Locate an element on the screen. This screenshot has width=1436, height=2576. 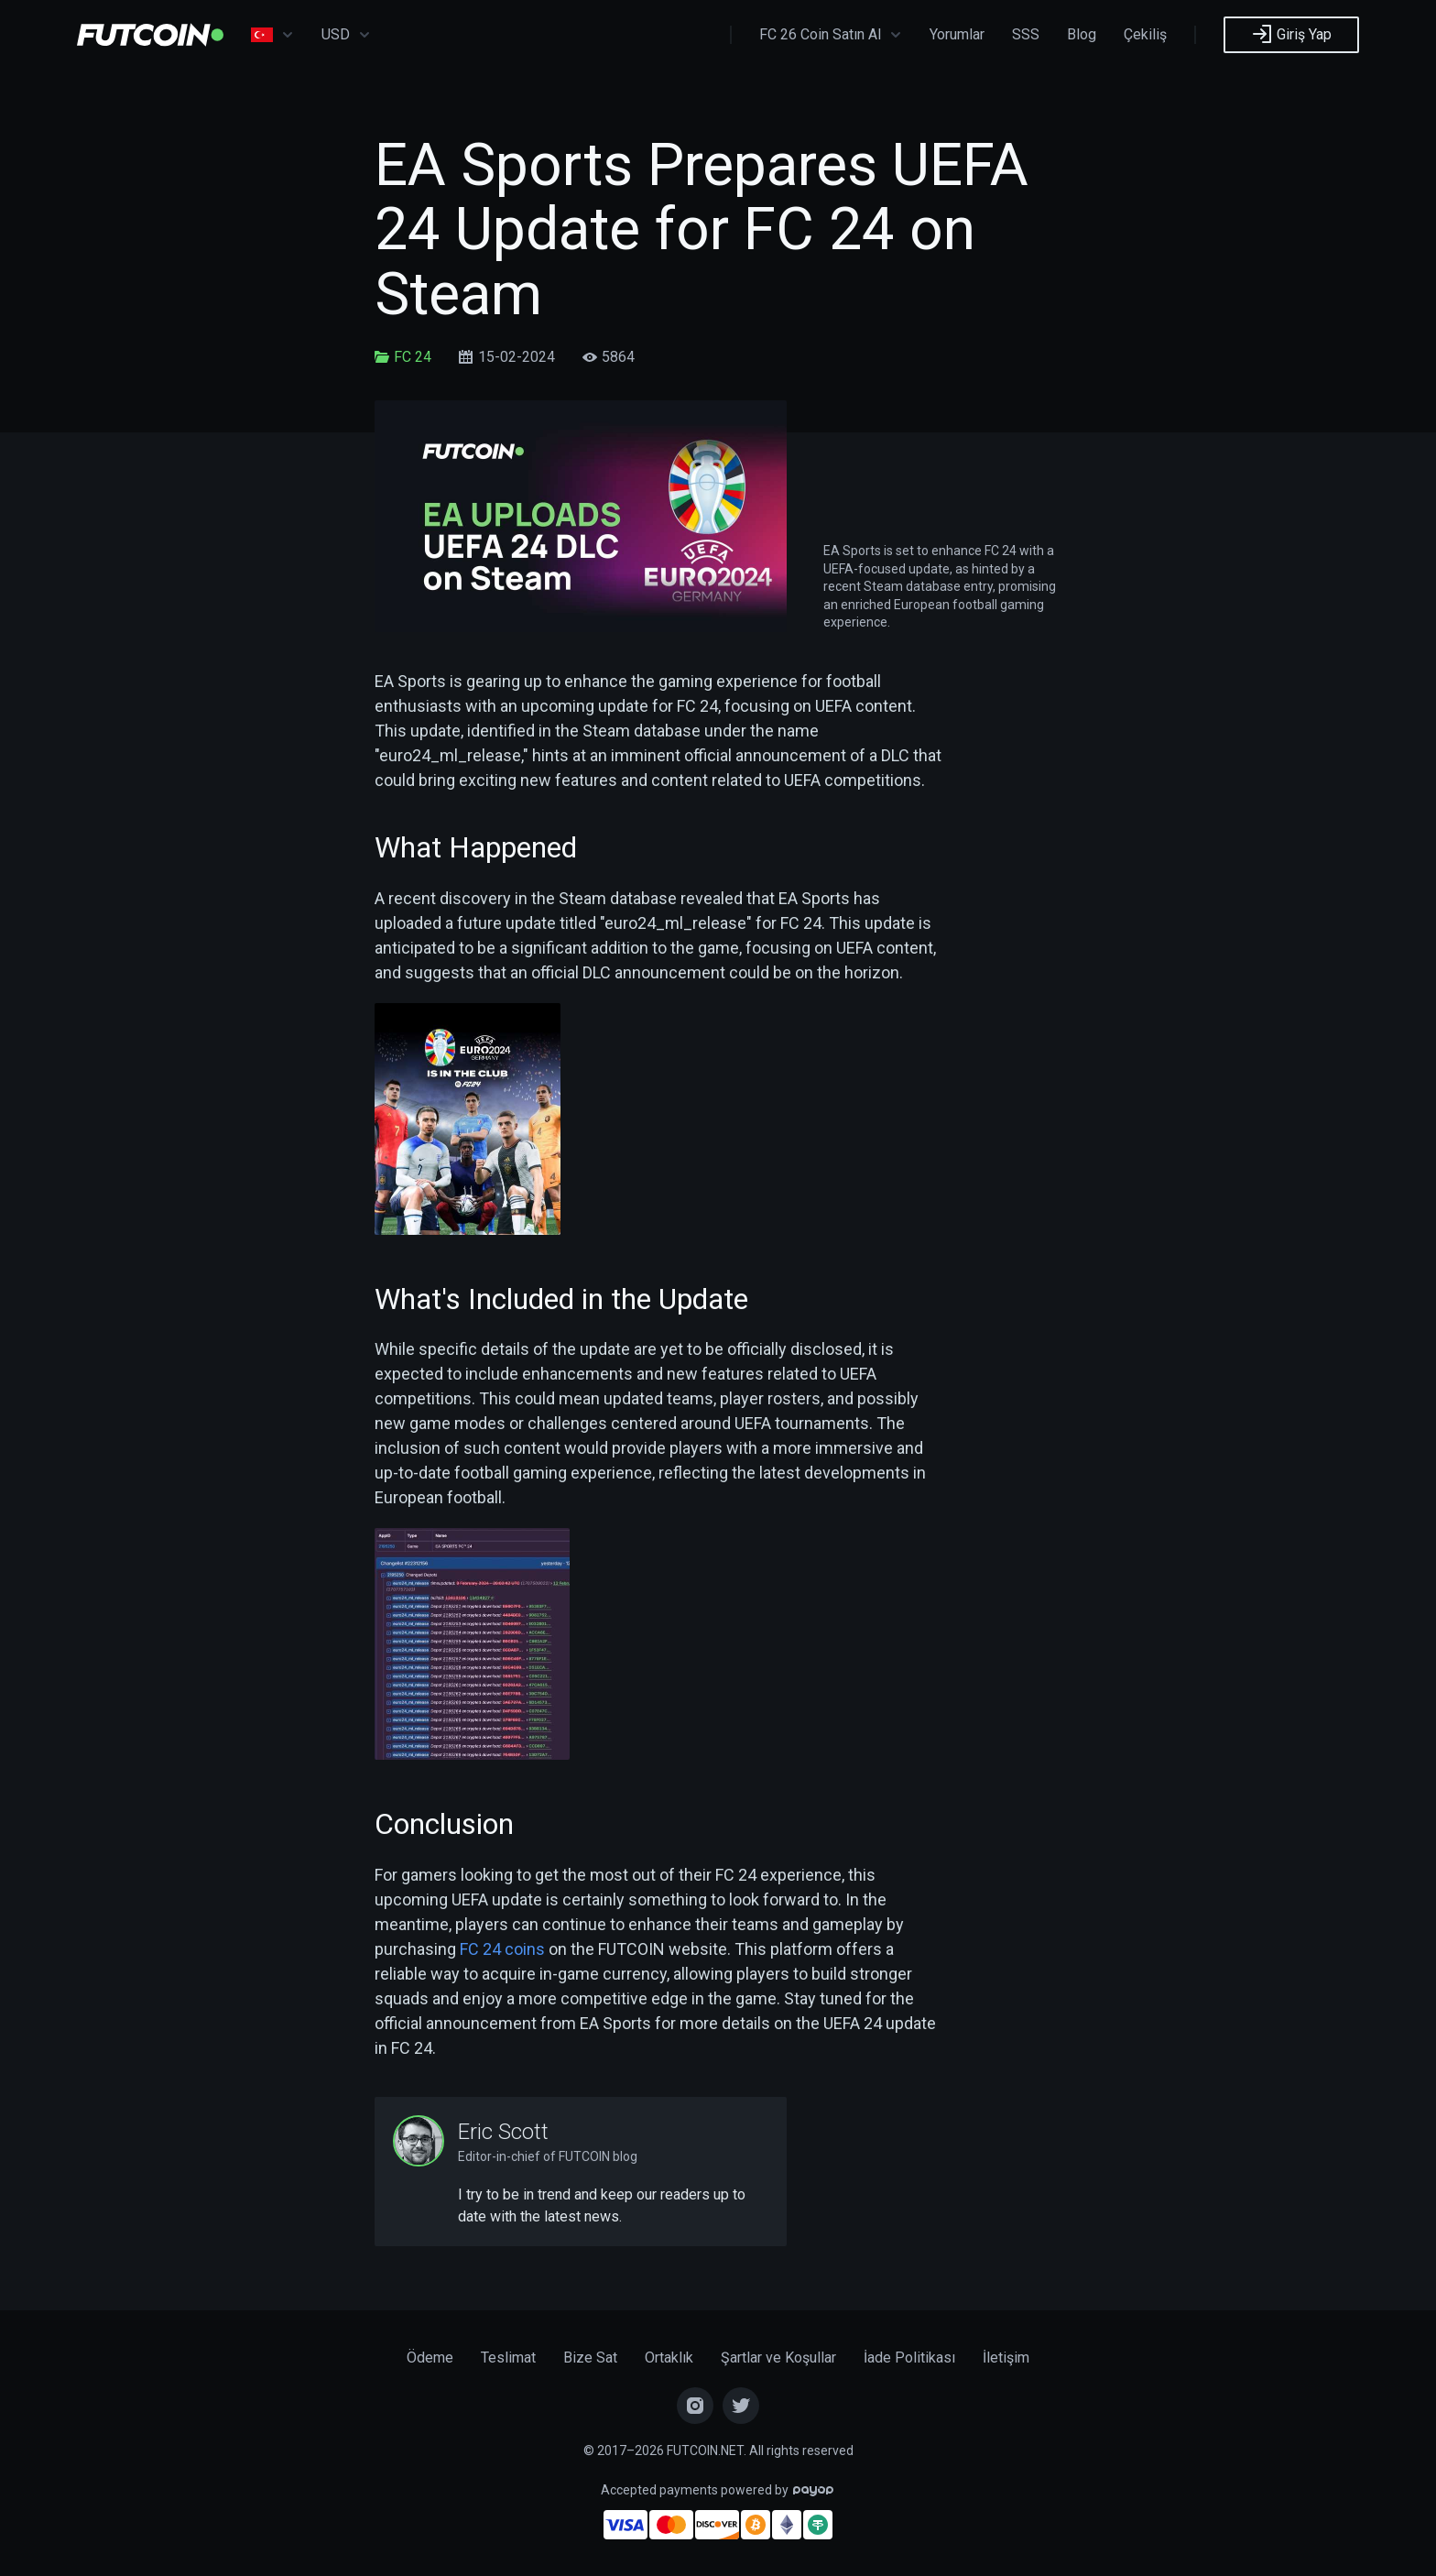
İletişim is located at coordinates (1006, 2357).